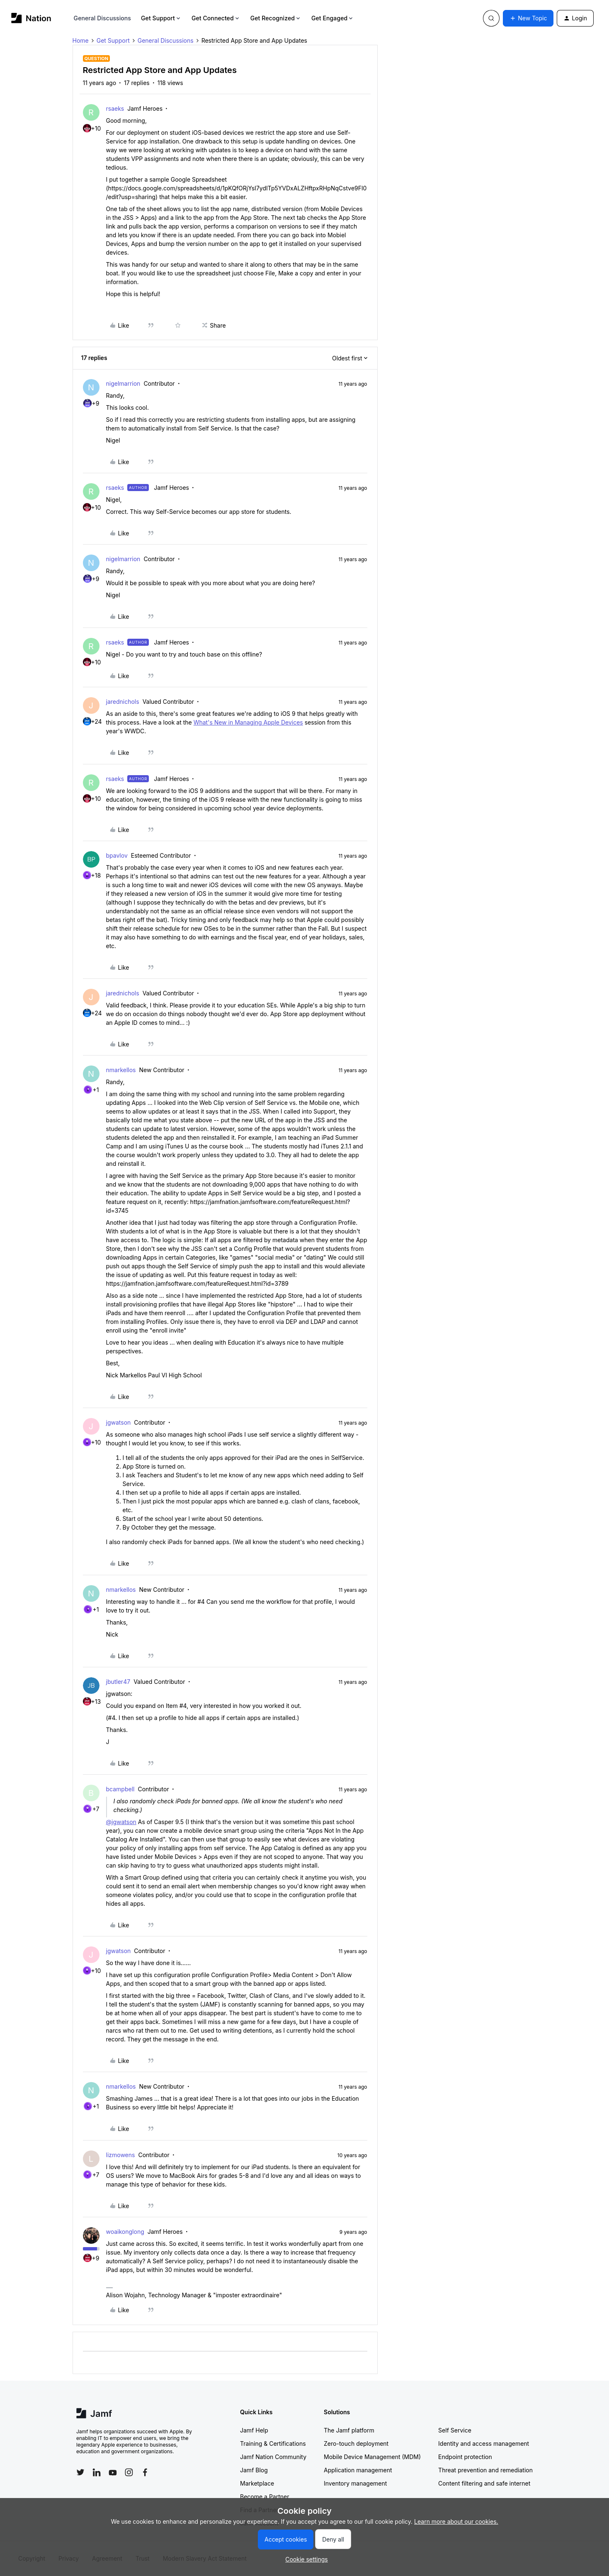 Image resolution: width=609 pixels, height=2576 pixels. What do you see at coordinates (81, 40) in the screenshot?
I see `Home` at bounding box center [81, 40].